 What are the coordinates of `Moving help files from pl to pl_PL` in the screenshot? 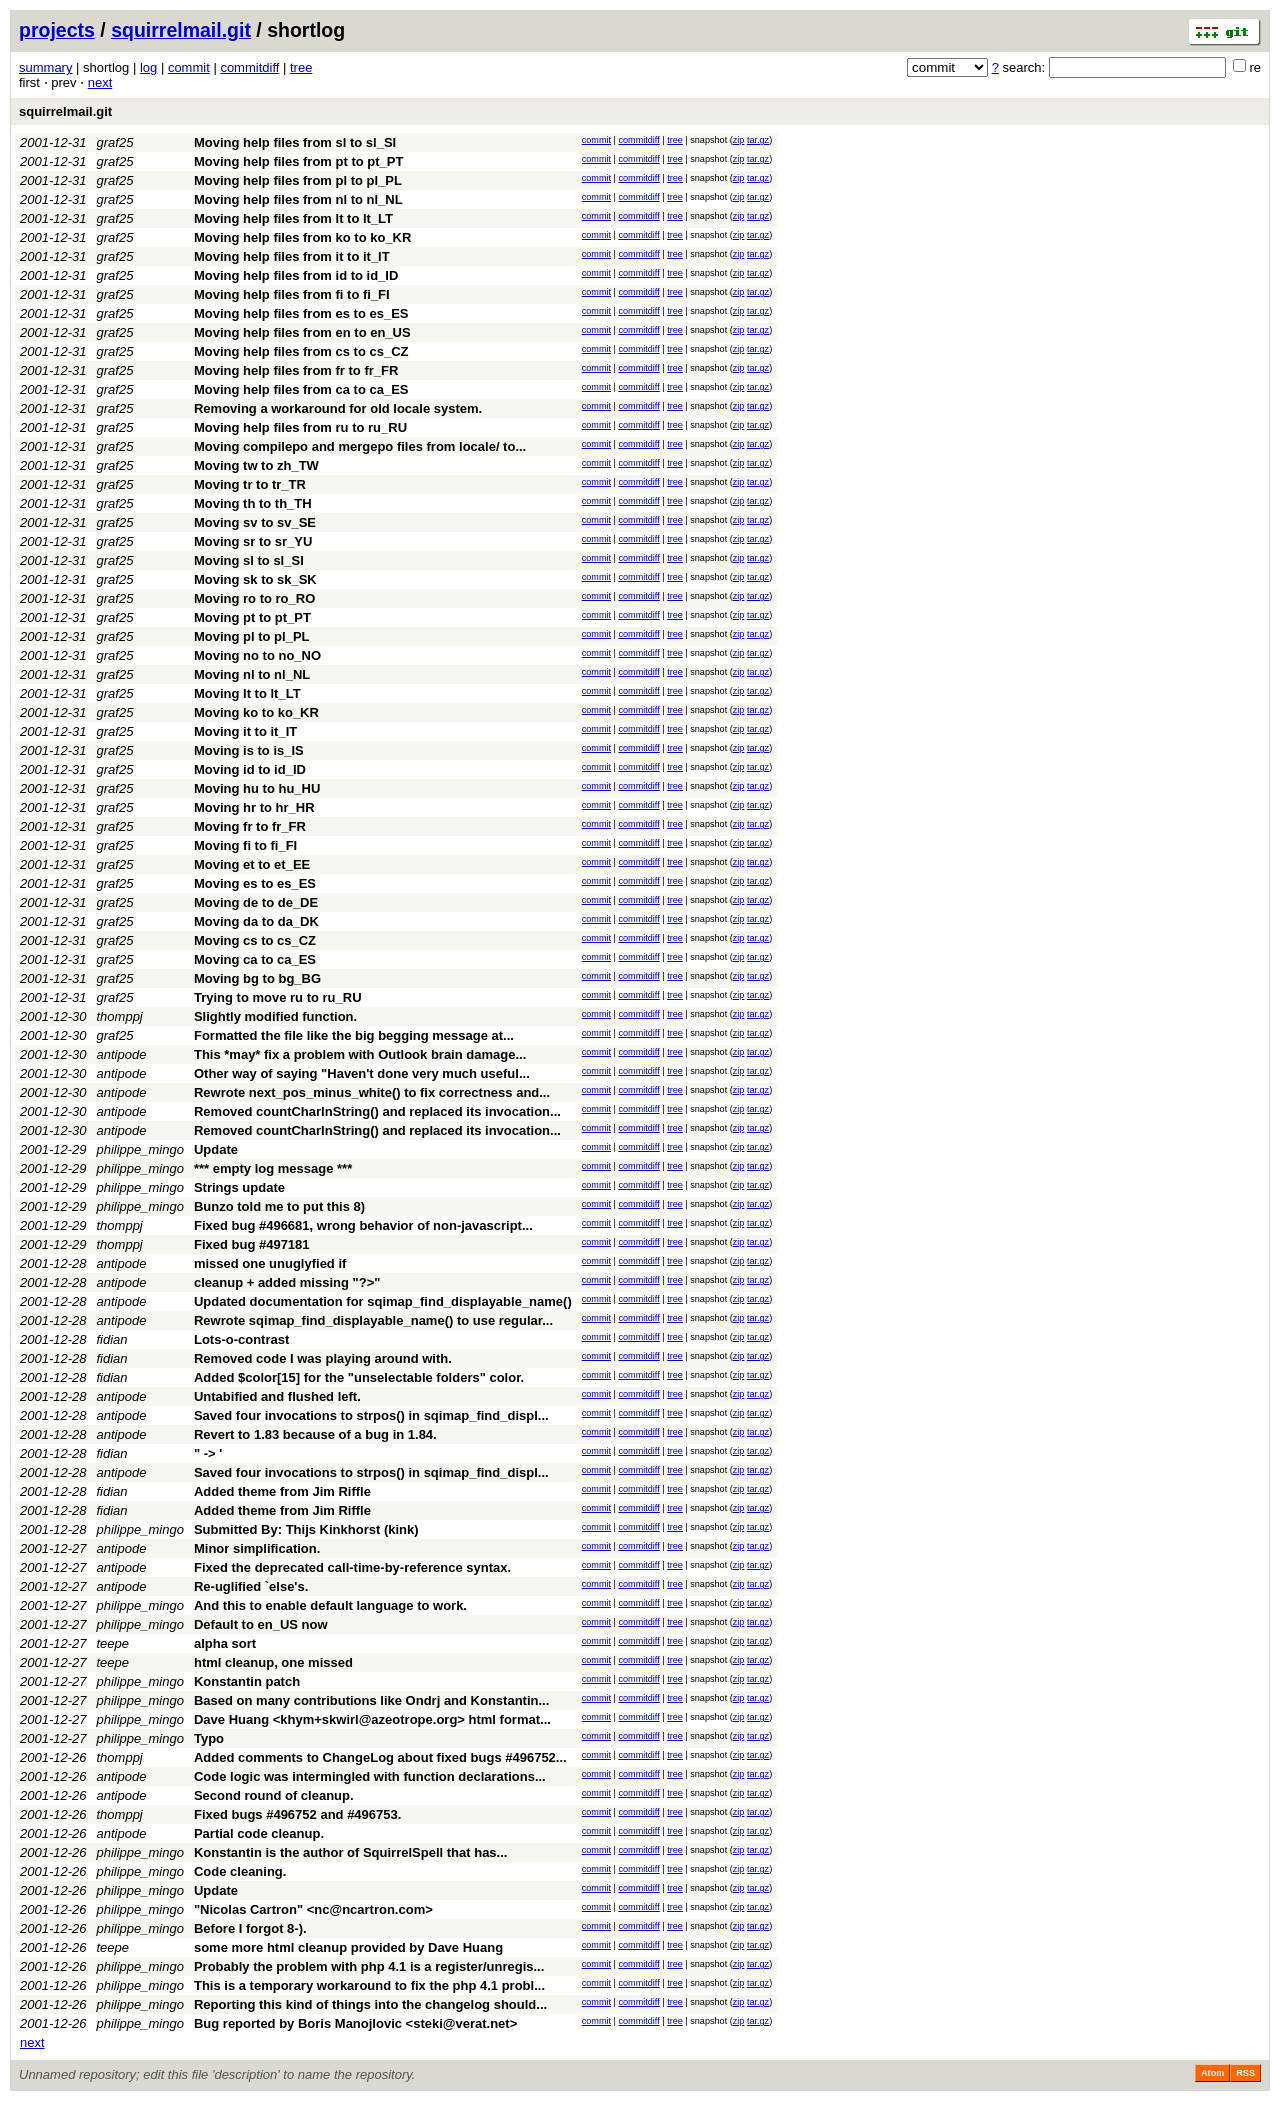 It's located at (298, 180).